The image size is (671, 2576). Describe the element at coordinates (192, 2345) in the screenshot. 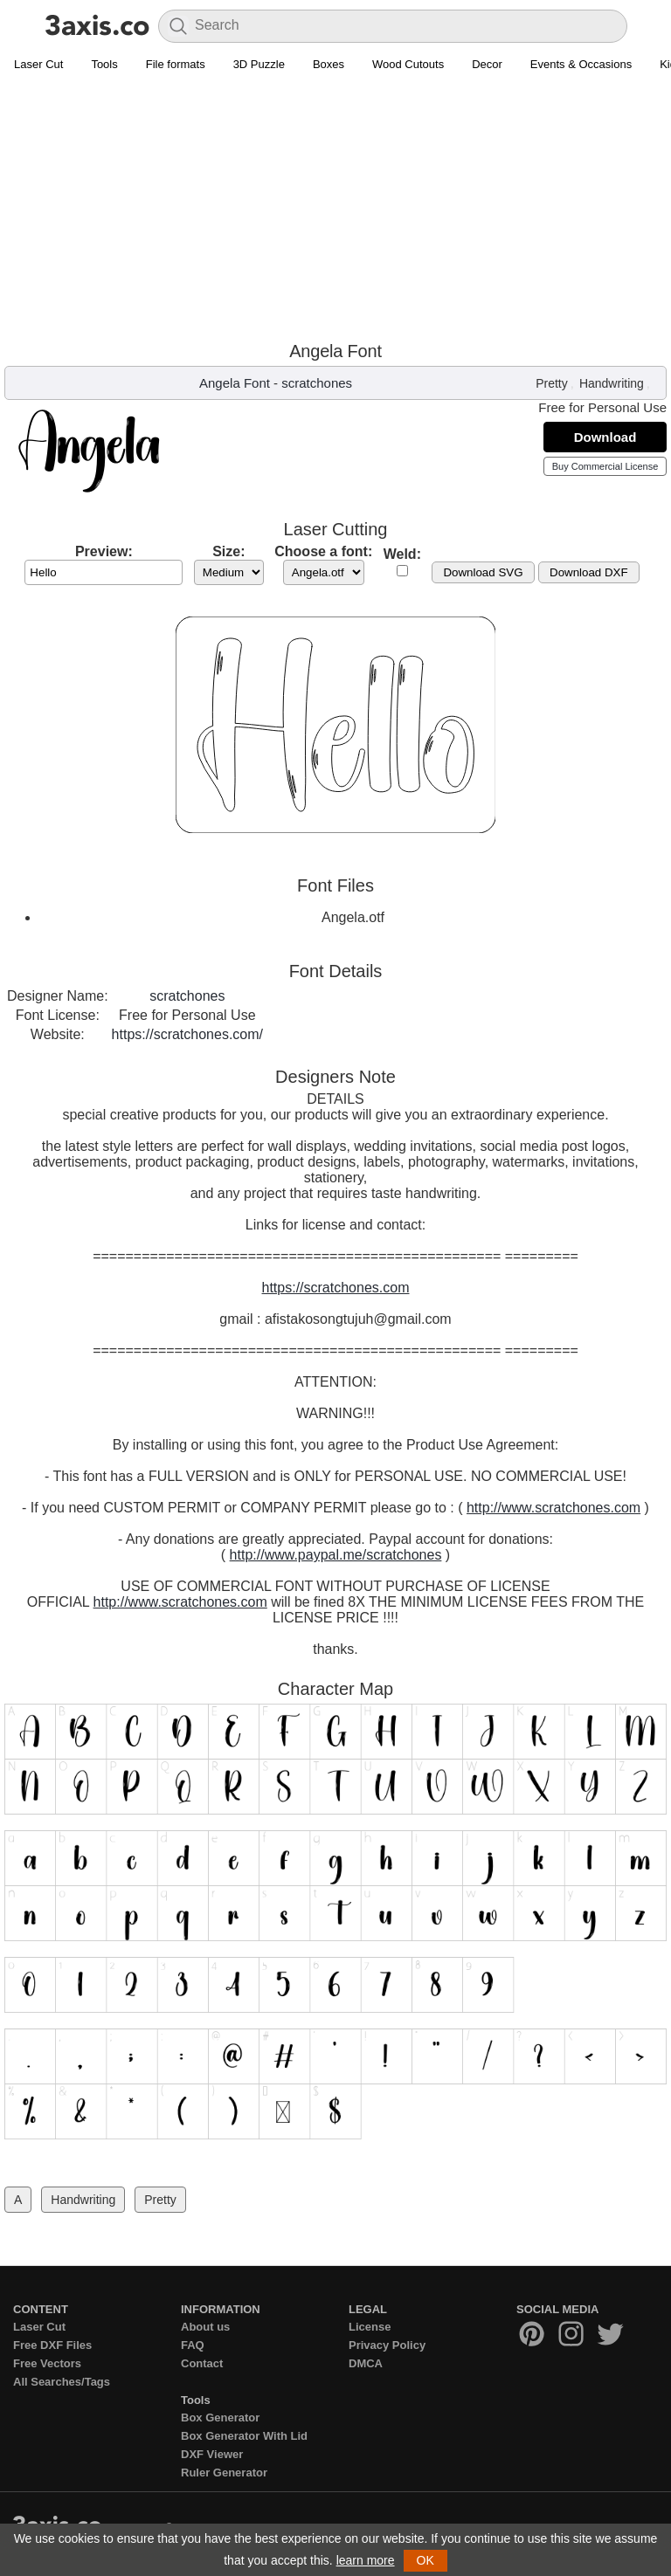

I see `FAQ` at that location.